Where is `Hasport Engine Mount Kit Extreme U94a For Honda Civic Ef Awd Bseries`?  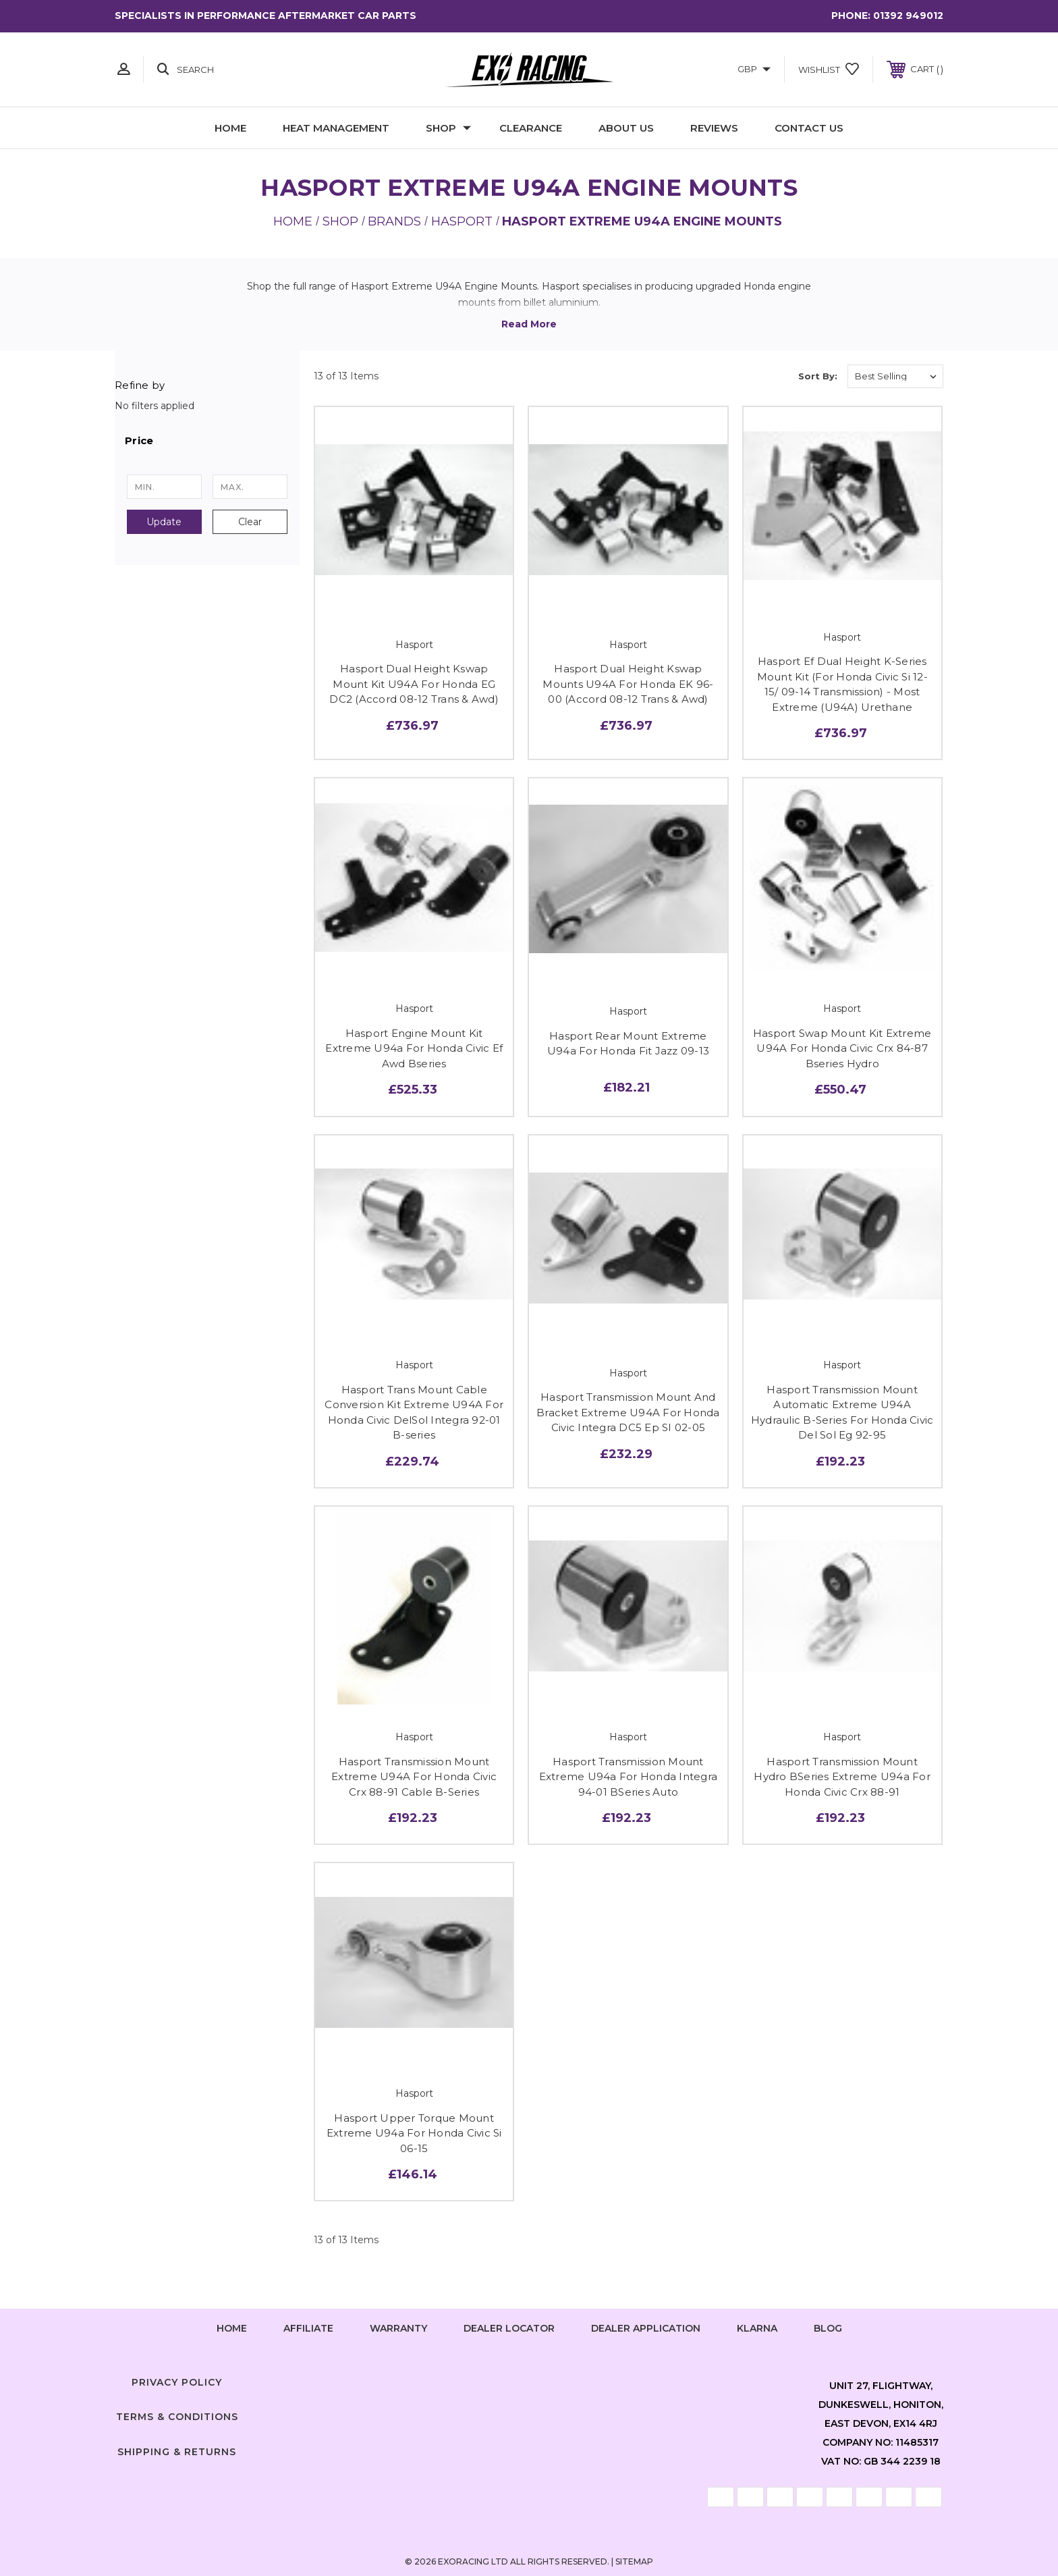
Hasport Engine Mount Kit Extreme U94a For Honda Civic Ef Awd Bseries is located at coordinates (414, 1048).